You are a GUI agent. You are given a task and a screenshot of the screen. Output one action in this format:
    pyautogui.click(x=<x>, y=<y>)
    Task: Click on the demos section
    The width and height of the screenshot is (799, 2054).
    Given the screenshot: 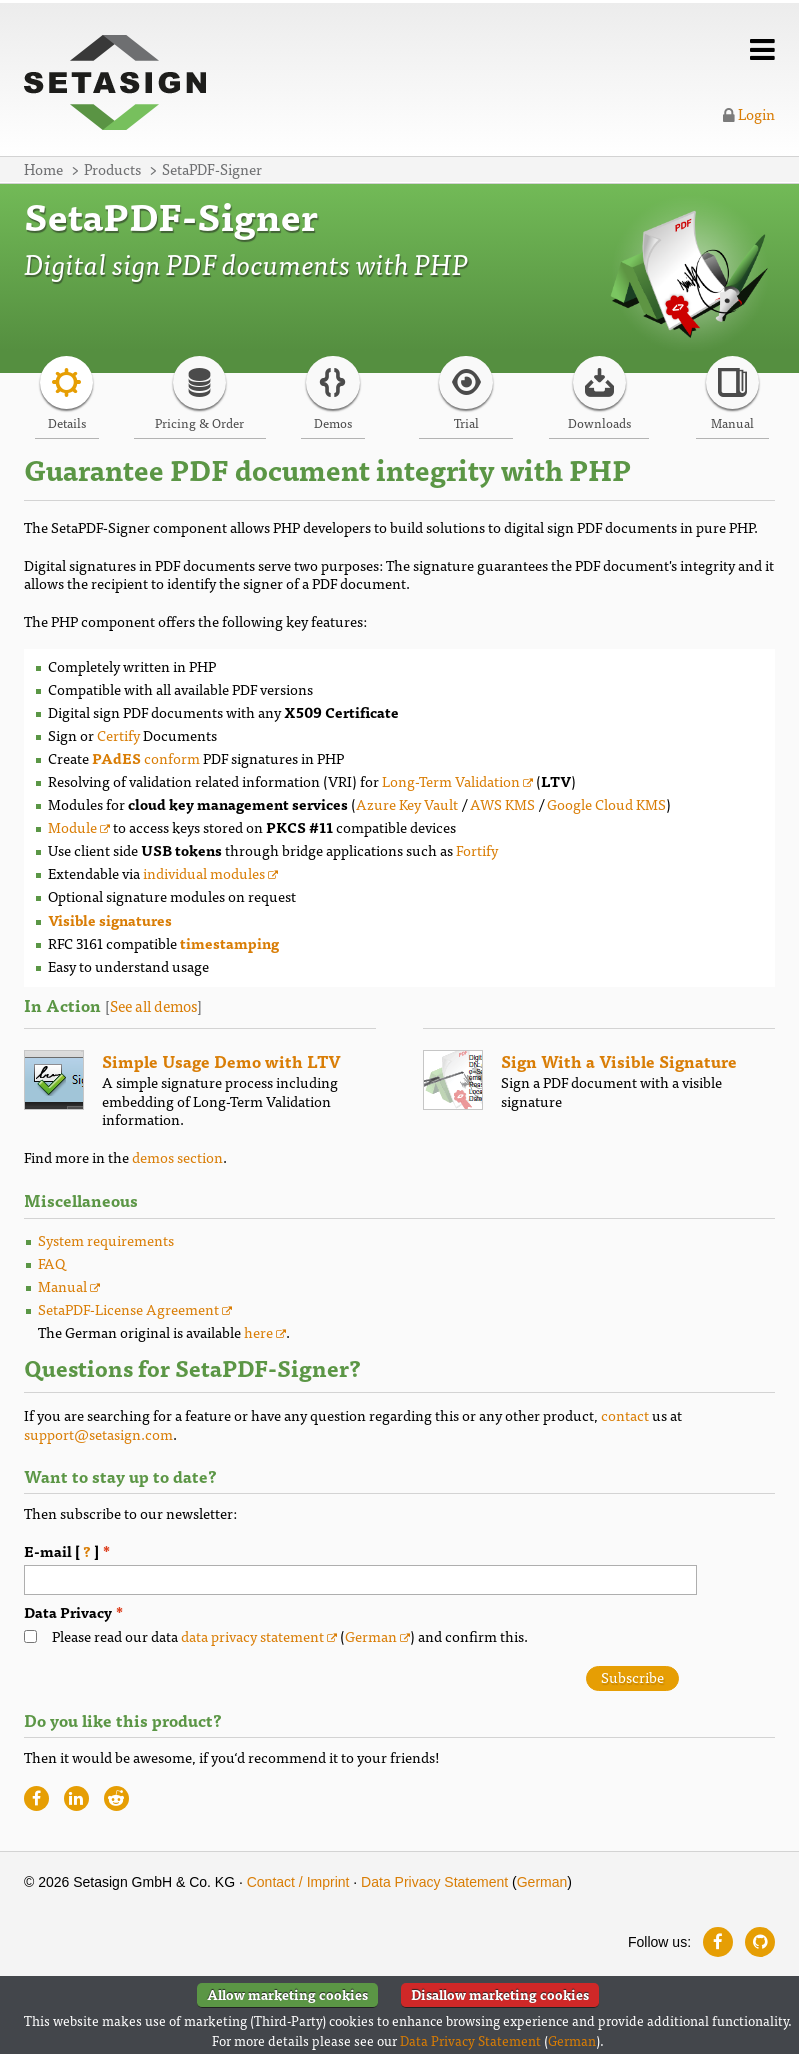 What is the action you would take?
    pyautogui.click(x=177, y=1156)
    